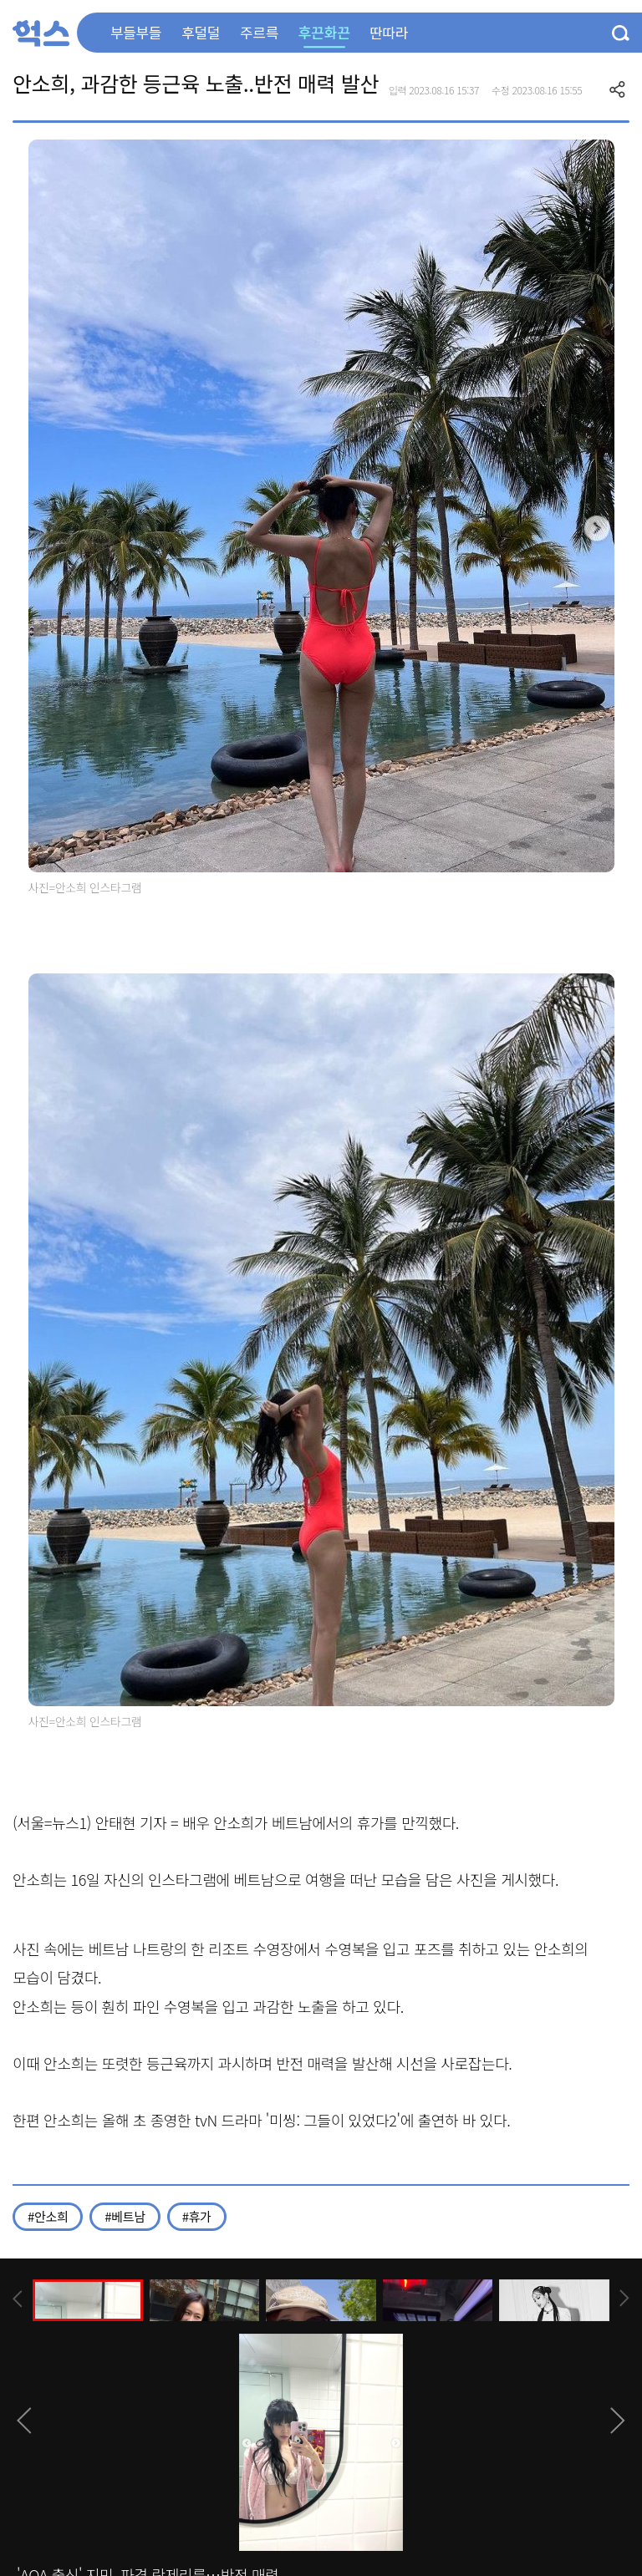 Image resolution: width=642 pixels, height=2576 pixels. What do you see at coordinates (18, 2299) in the screenshot?
I see `[presentation]` at bounding box center [18, 2299].